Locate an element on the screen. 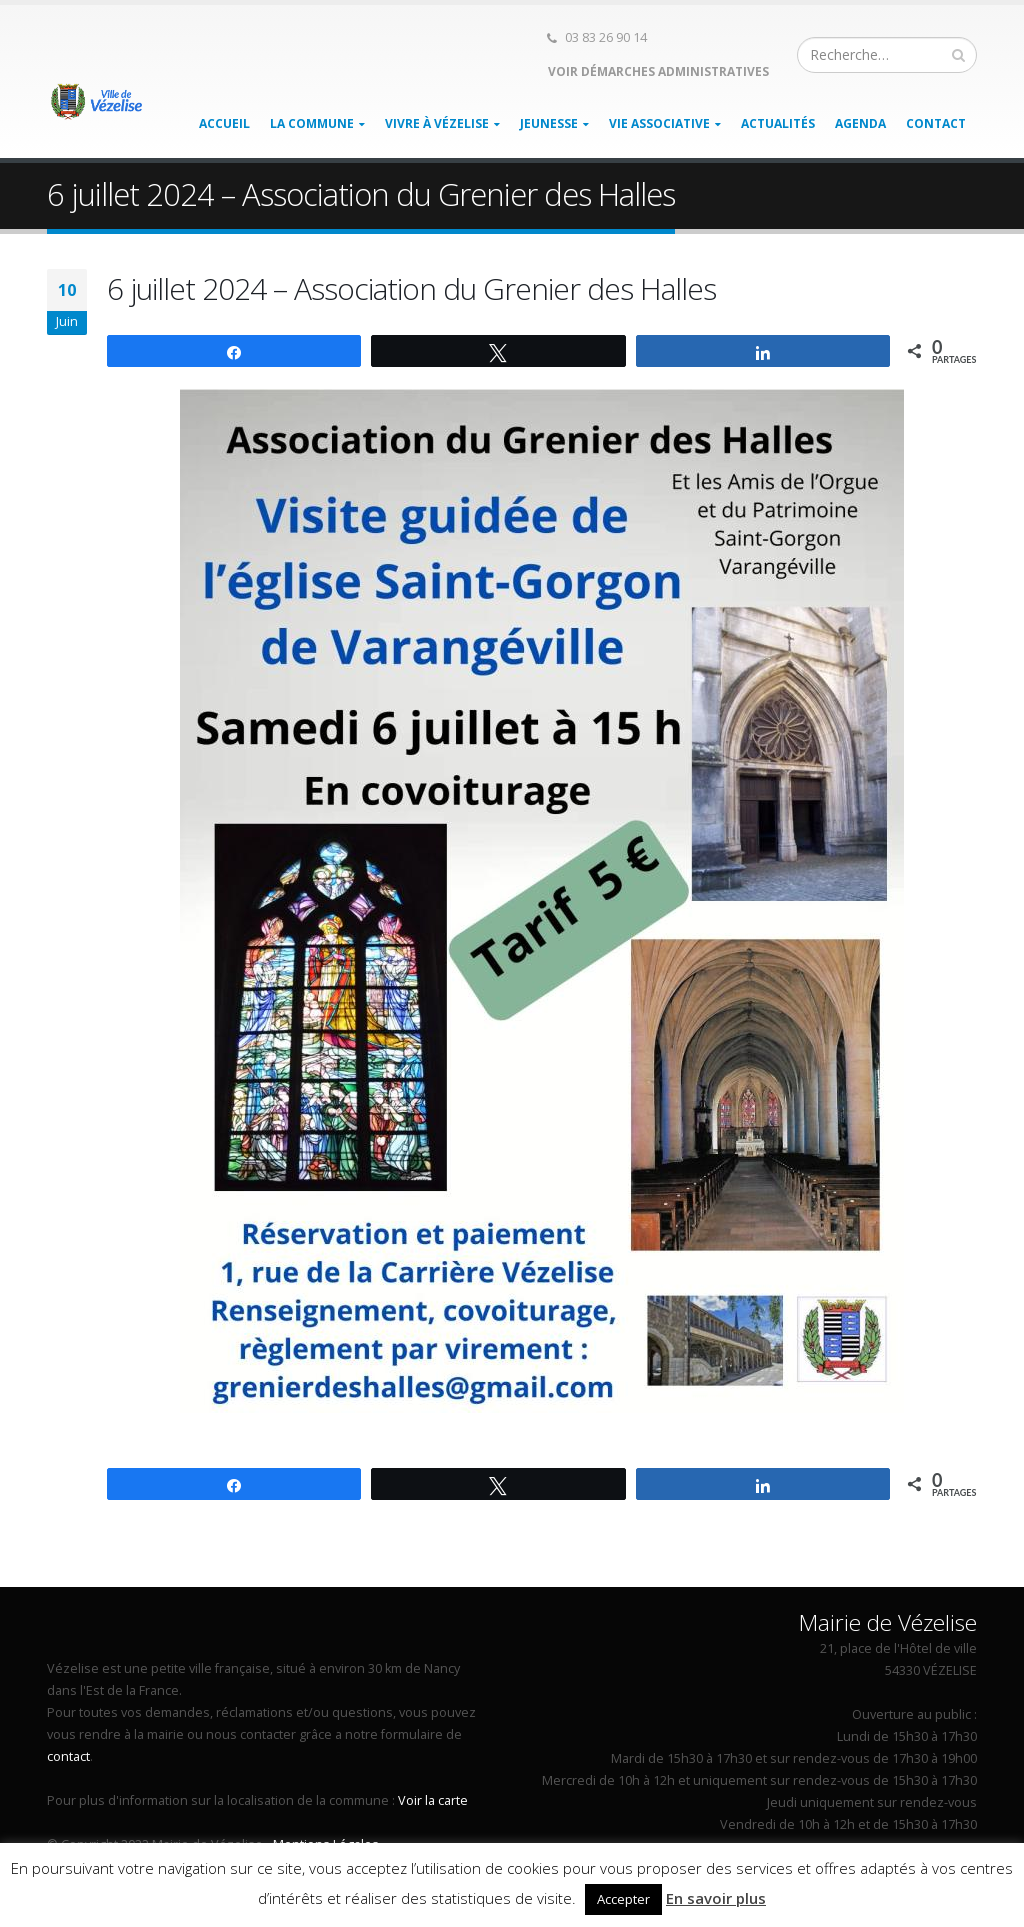 This screenshot has height=1927, width=1024. Actualités is located at coordinates (778, 123).